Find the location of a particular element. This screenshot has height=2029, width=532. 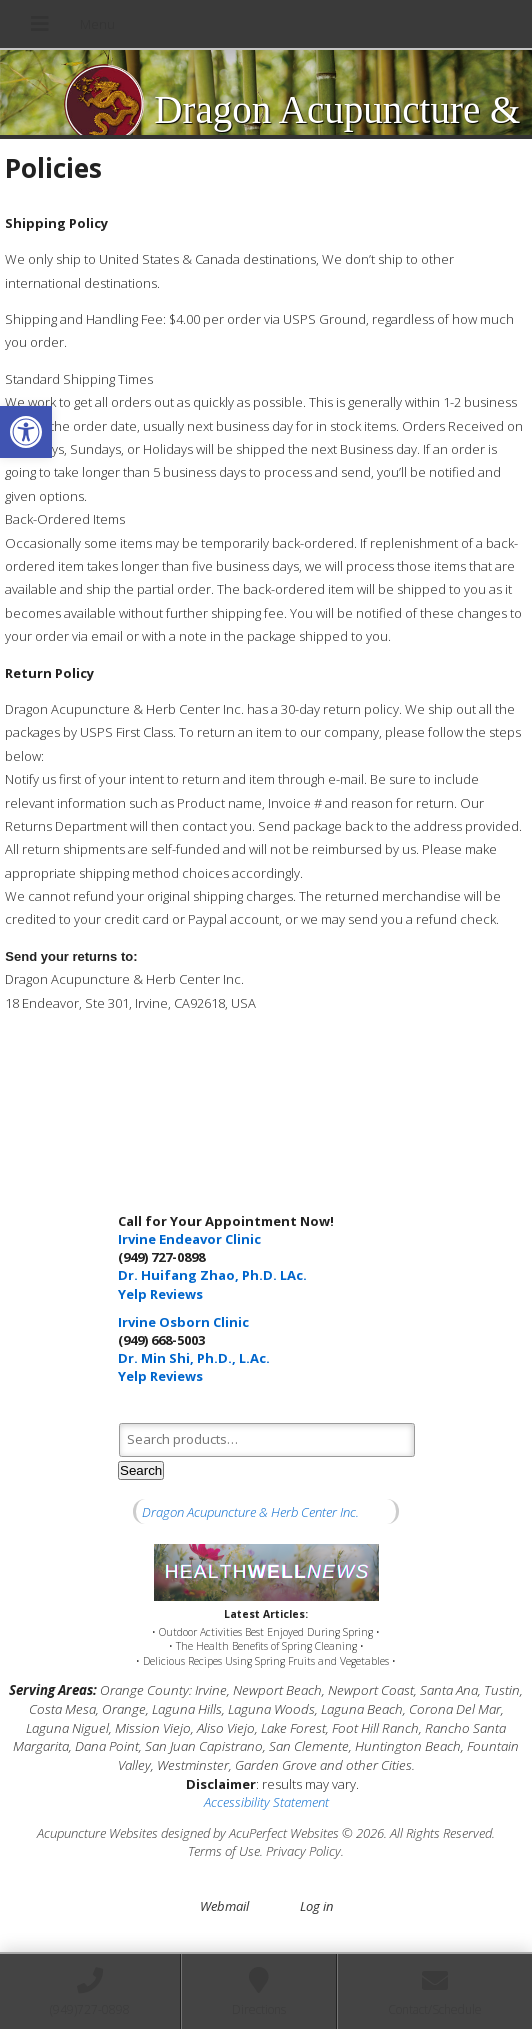

Accessibility Statement is located at coordinates (266, 1802).